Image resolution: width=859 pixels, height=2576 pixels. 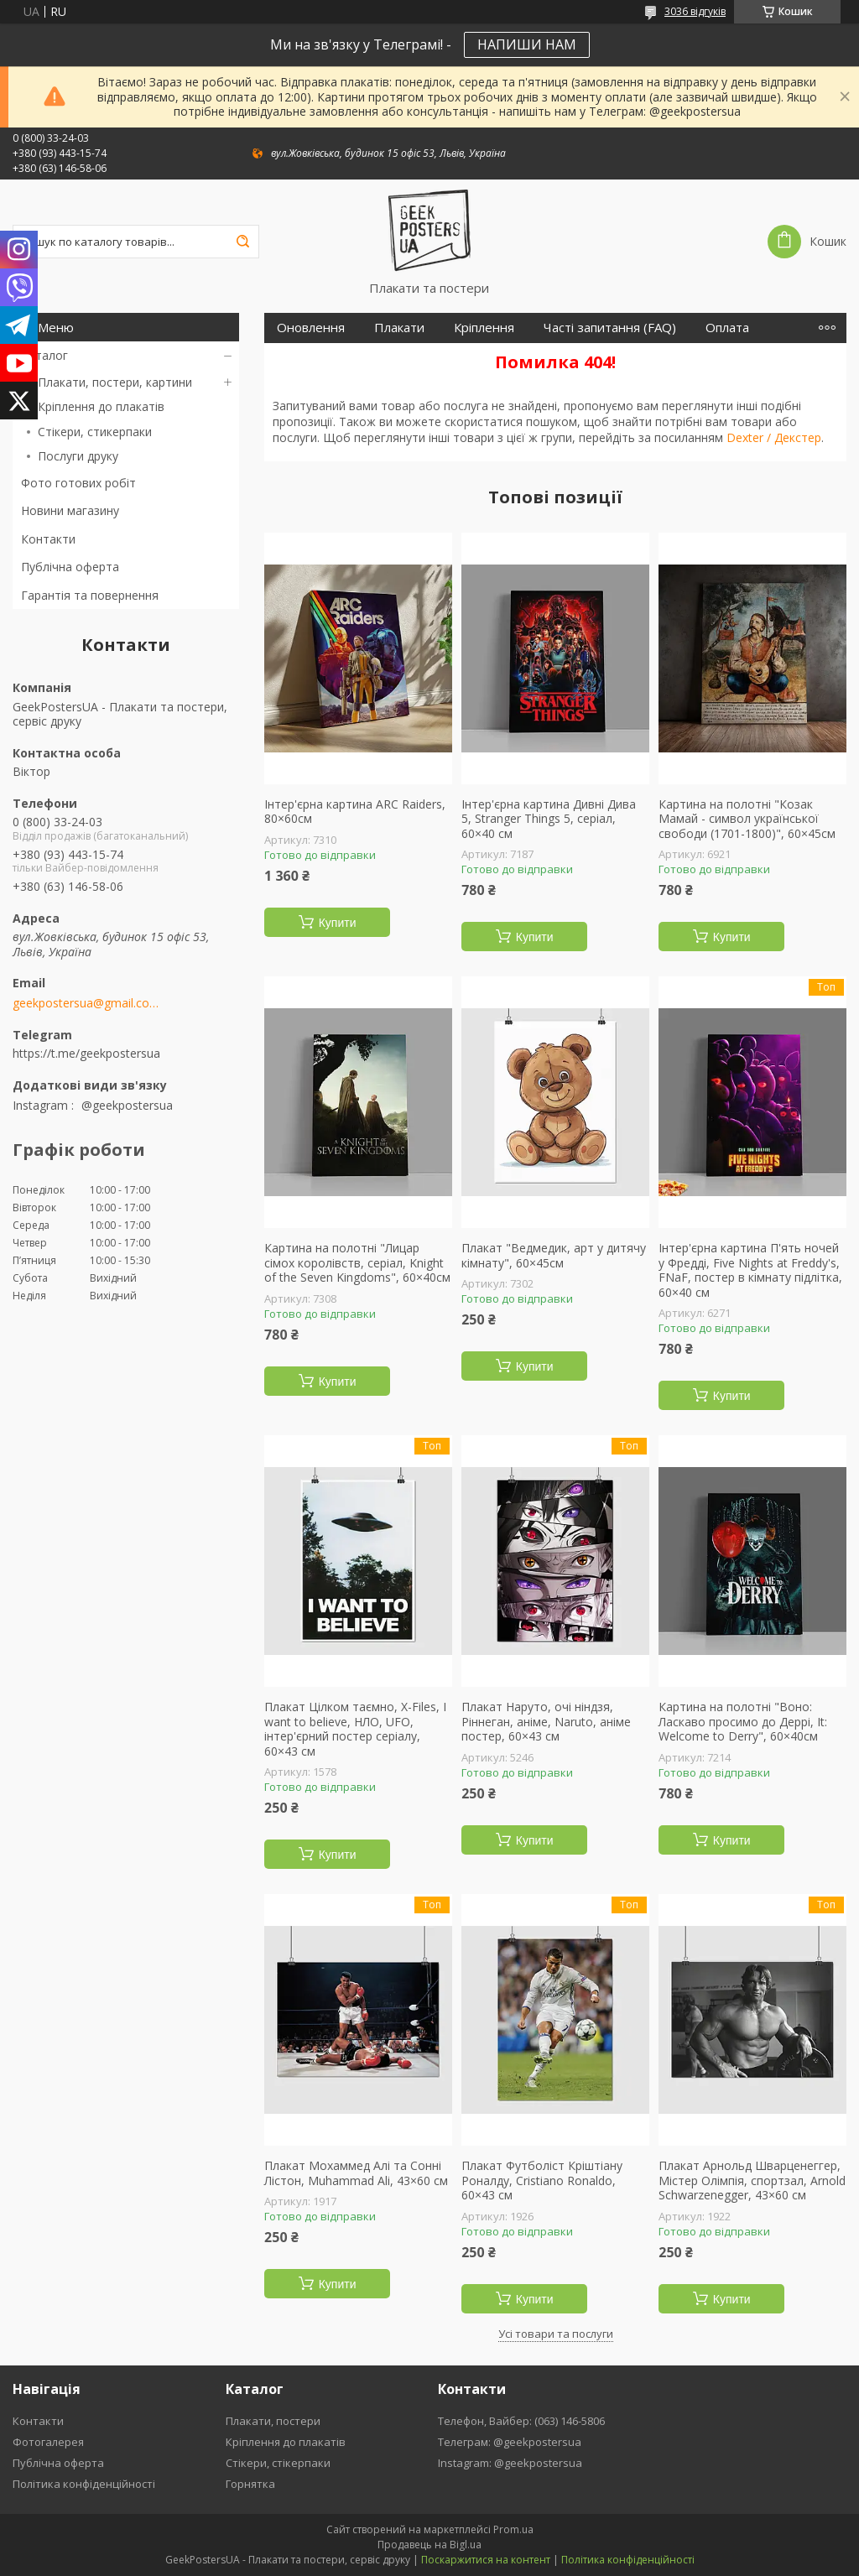 I want to click on Плакат Арнольд Шварценеггер, Містер Олімпія, спортзал, Arnold Schwarzenegger, 43×60 см, so click(x=752, y=2180).